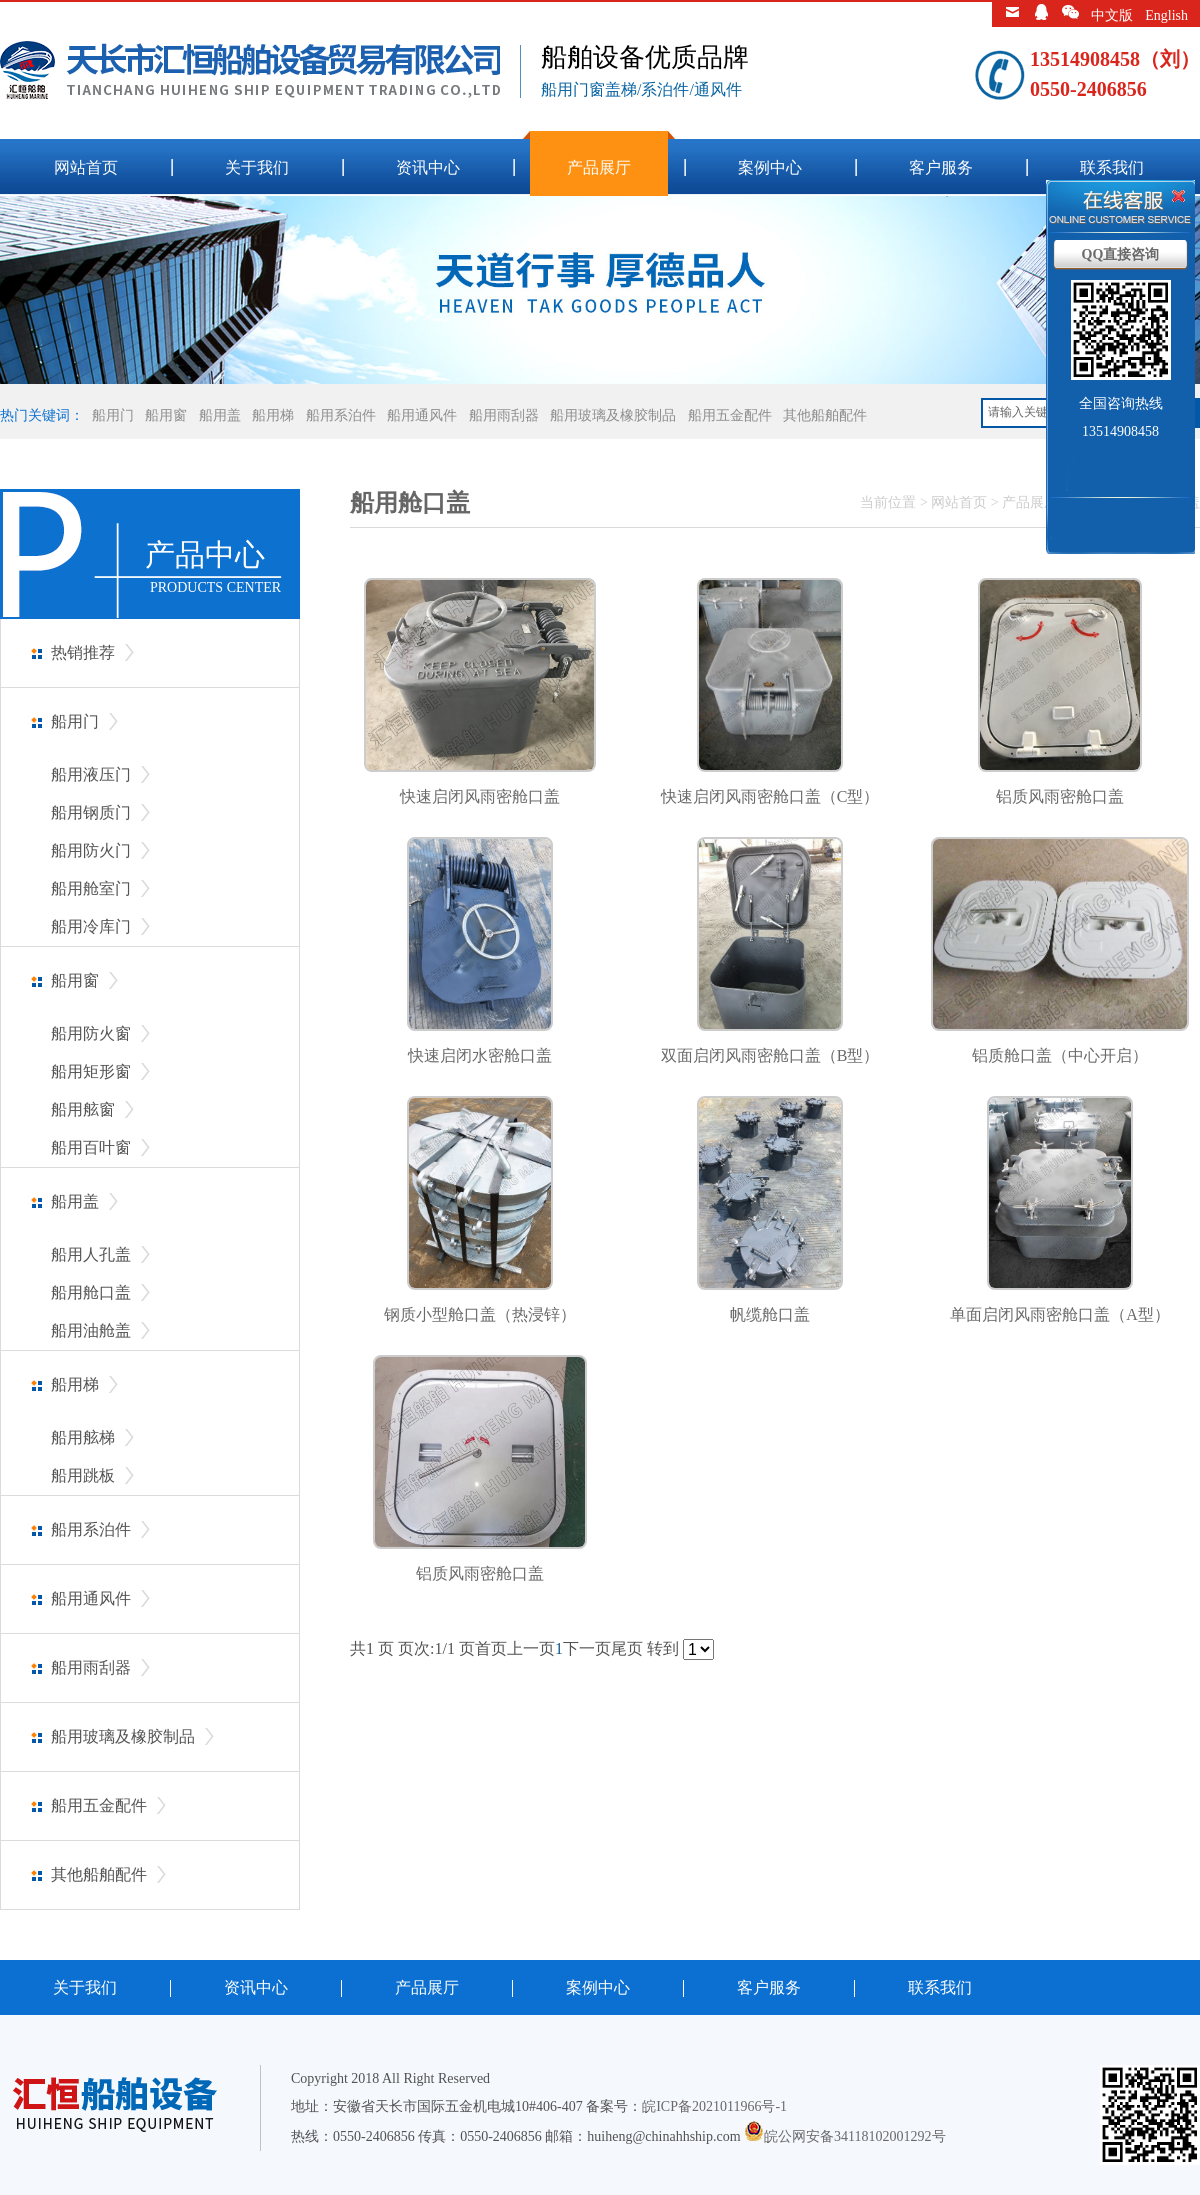  What do you see at coordinates (1060, 1314) in the screenshot?
I see `单面启闭风雨密舱口盖（A型）` at bounding box center [1060, 1314].